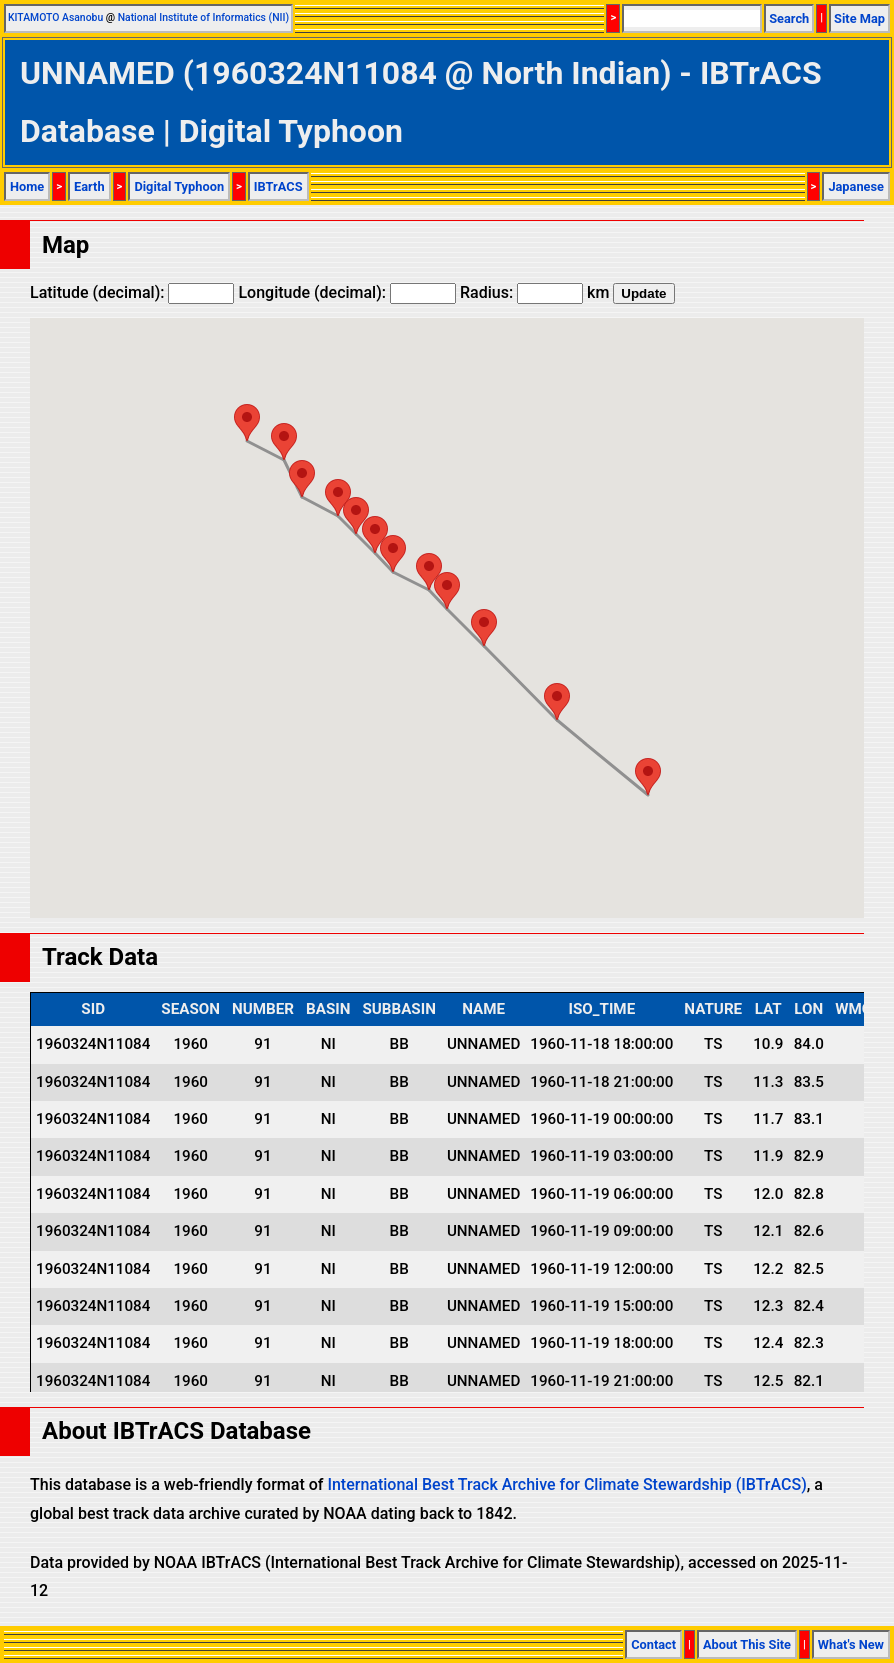 Image resolution: width=894 pixels, height=1663 pixels. What do you see at coordinates (278, 186) in the screenshot?
I see `IBTrACS` at bounding box center [278, 186].